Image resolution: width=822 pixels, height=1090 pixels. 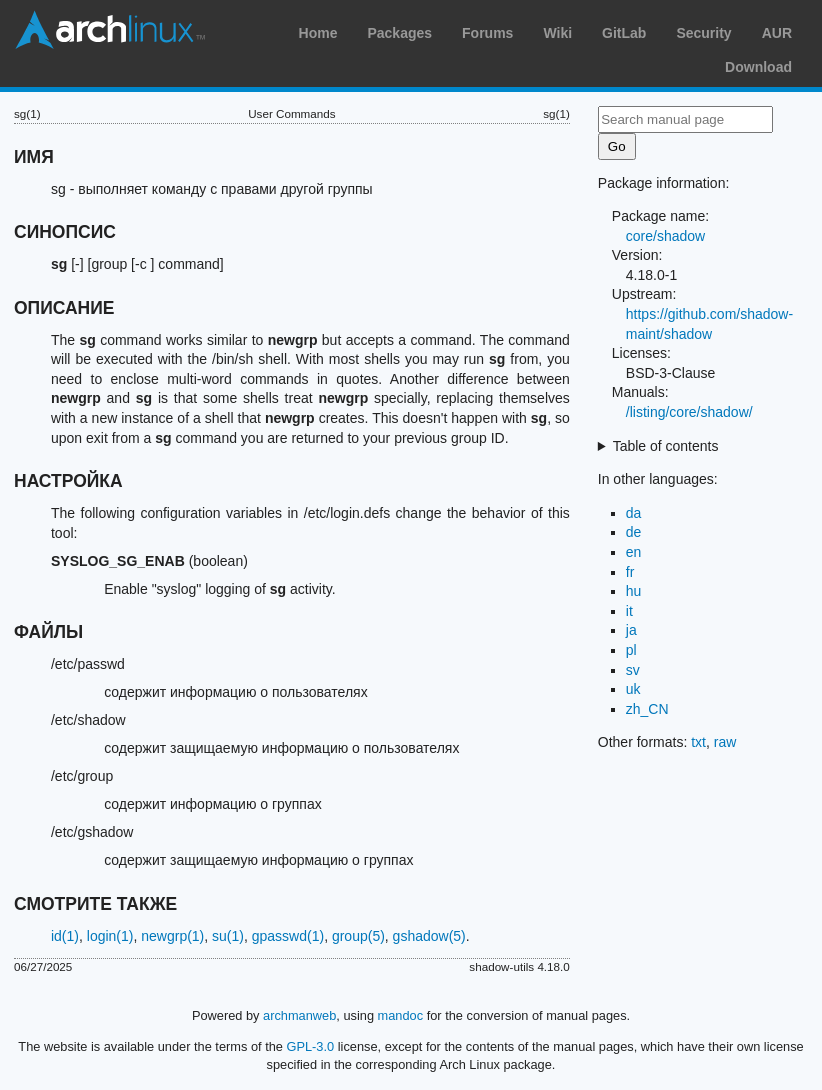 What do you see at coordinates (777, 33) in the screenshot?
I see `AUR` at bounding box center [777, 33].